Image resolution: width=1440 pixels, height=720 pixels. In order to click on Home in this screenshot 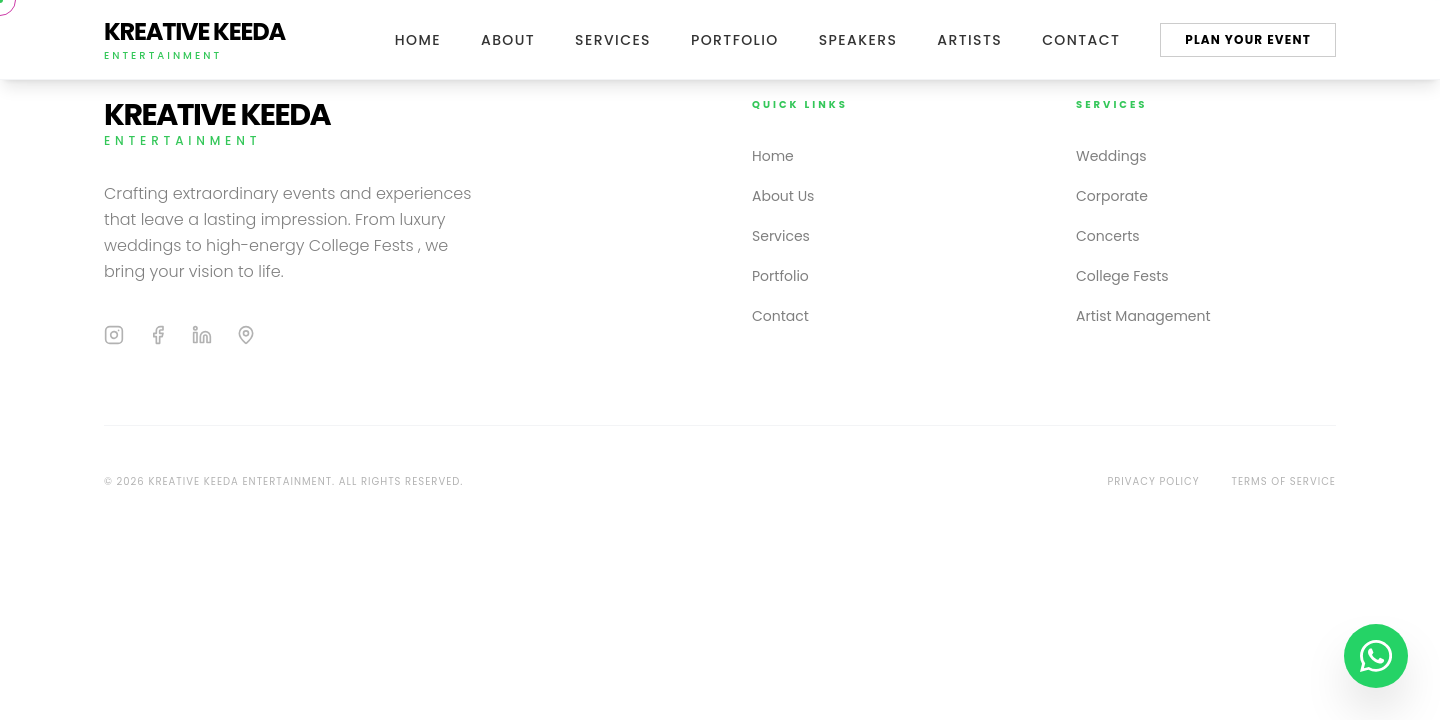, I will do `click(418, 40)`.